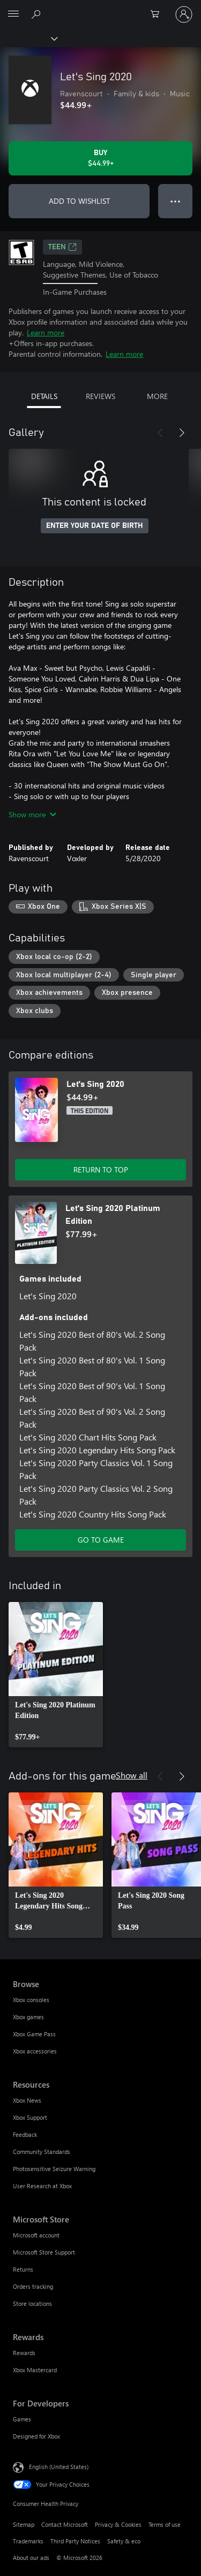  I want to click on Community Standards [Community Standards Resources], so click(41, 2151).